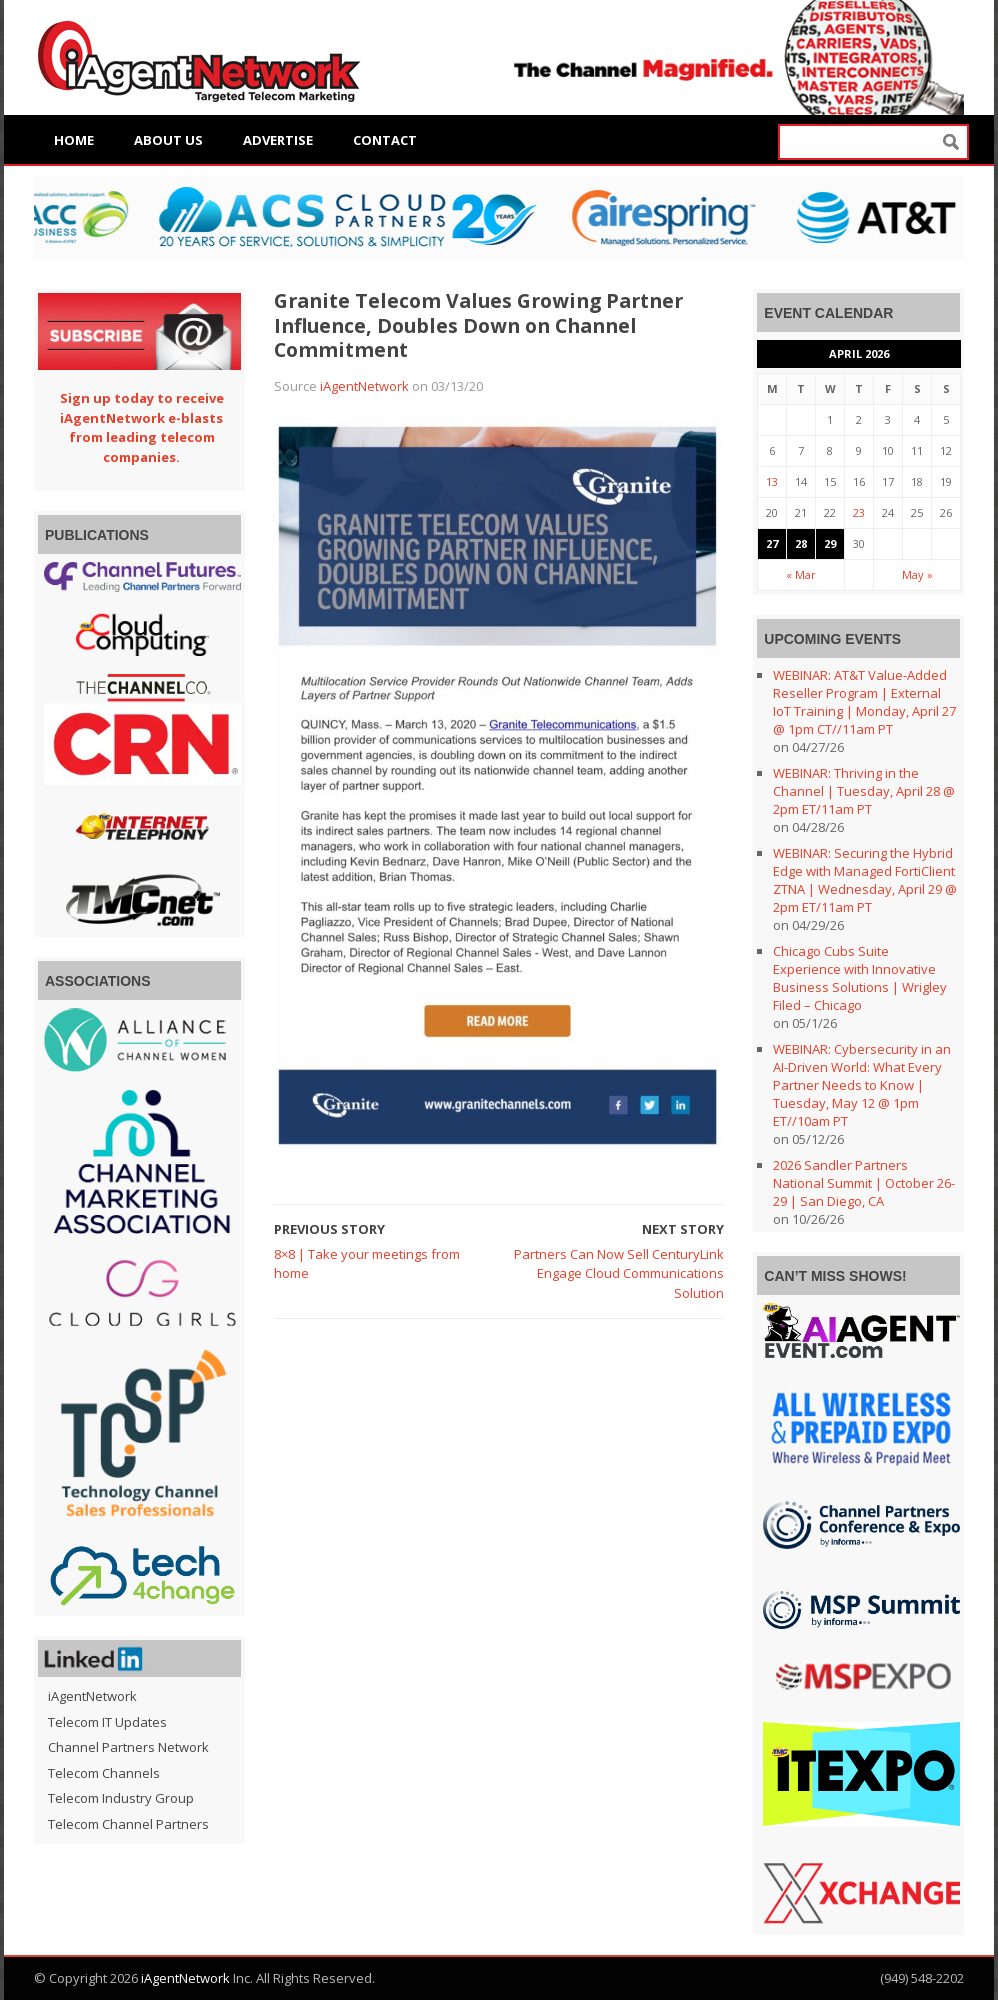  Describe the element at coordinates (772, 543) in the screenshot. I see `27` at that location.